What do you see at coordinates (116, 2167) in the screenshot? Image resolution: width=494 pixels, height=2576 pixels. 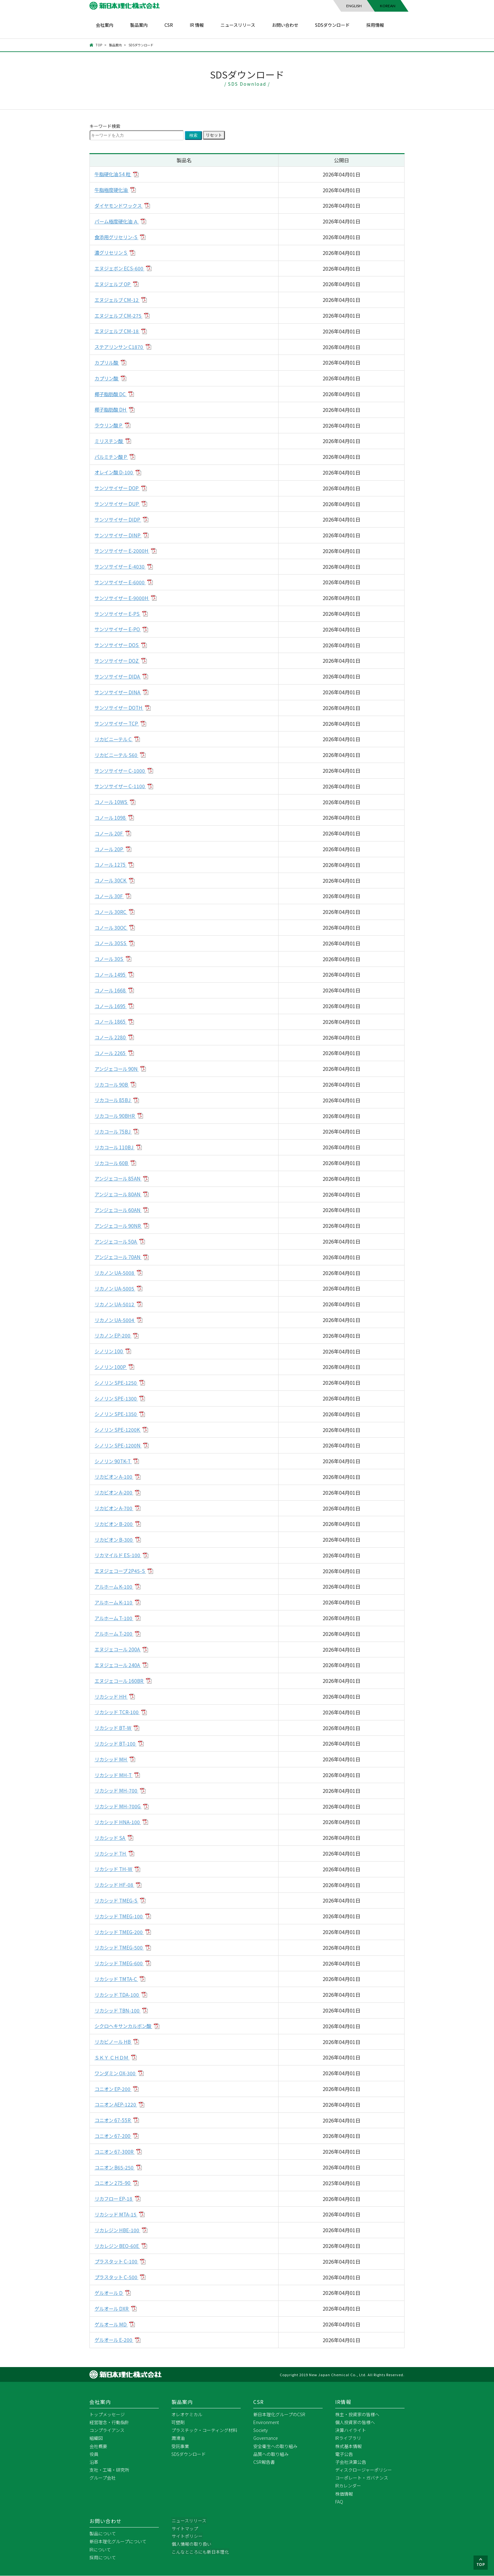 I see `コニオン B65-250` at bounding box center [116, 2167].